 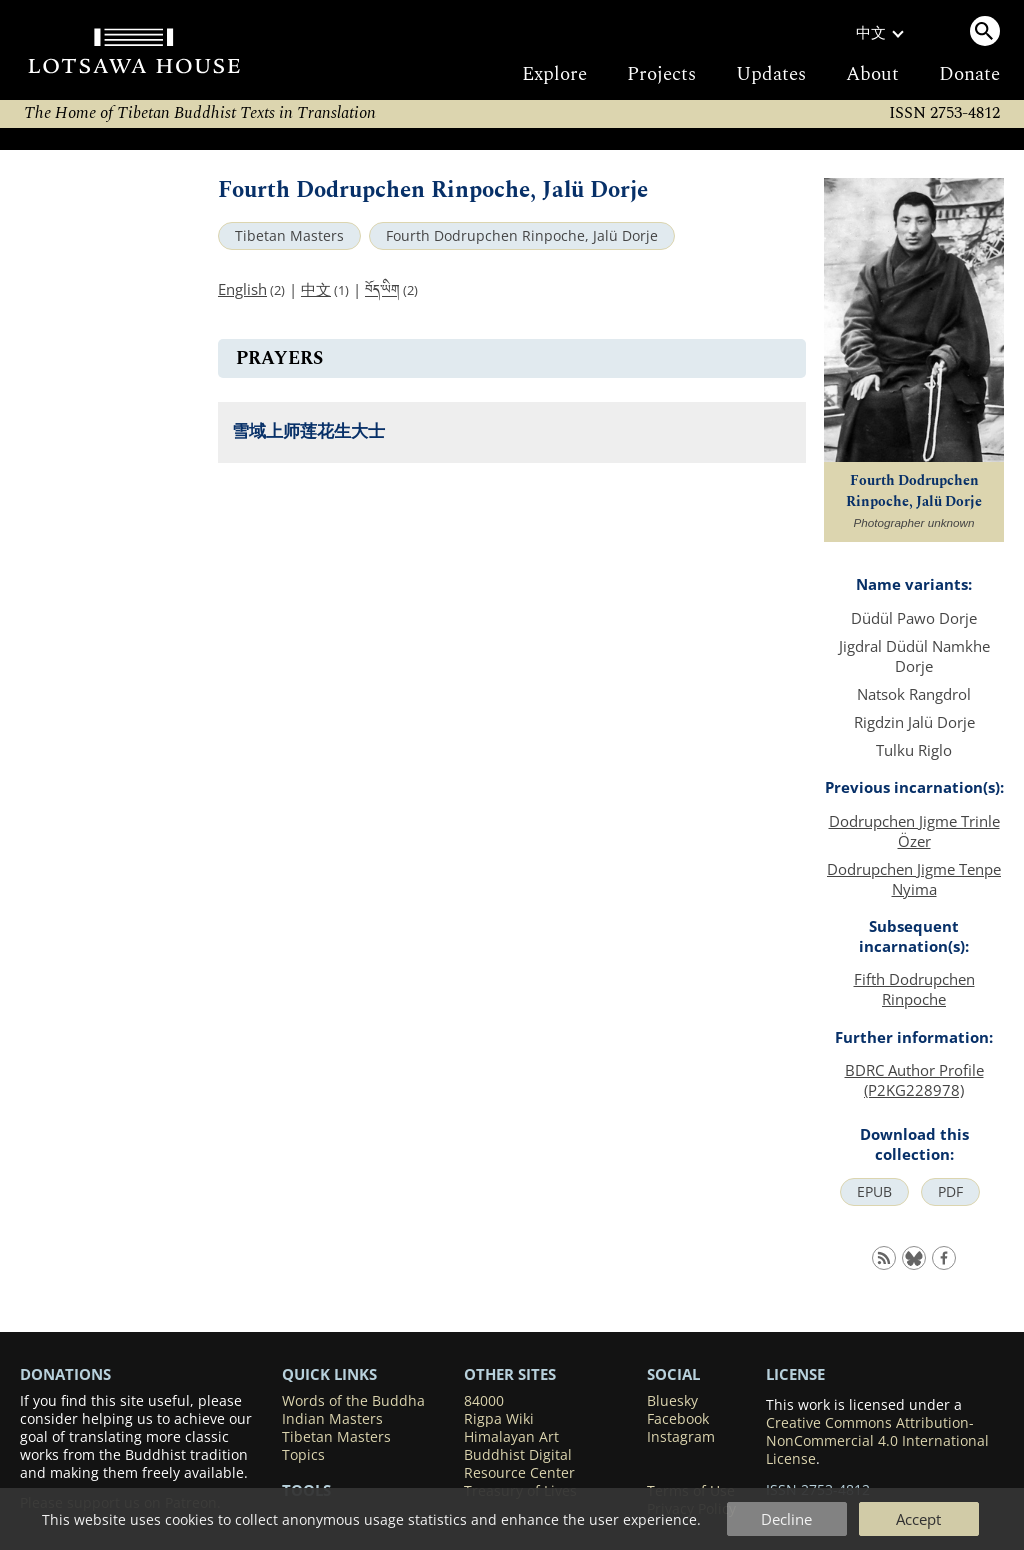 I want to click on BDRC Author Profile (P2KG228978), so click(x=914, y=1080).